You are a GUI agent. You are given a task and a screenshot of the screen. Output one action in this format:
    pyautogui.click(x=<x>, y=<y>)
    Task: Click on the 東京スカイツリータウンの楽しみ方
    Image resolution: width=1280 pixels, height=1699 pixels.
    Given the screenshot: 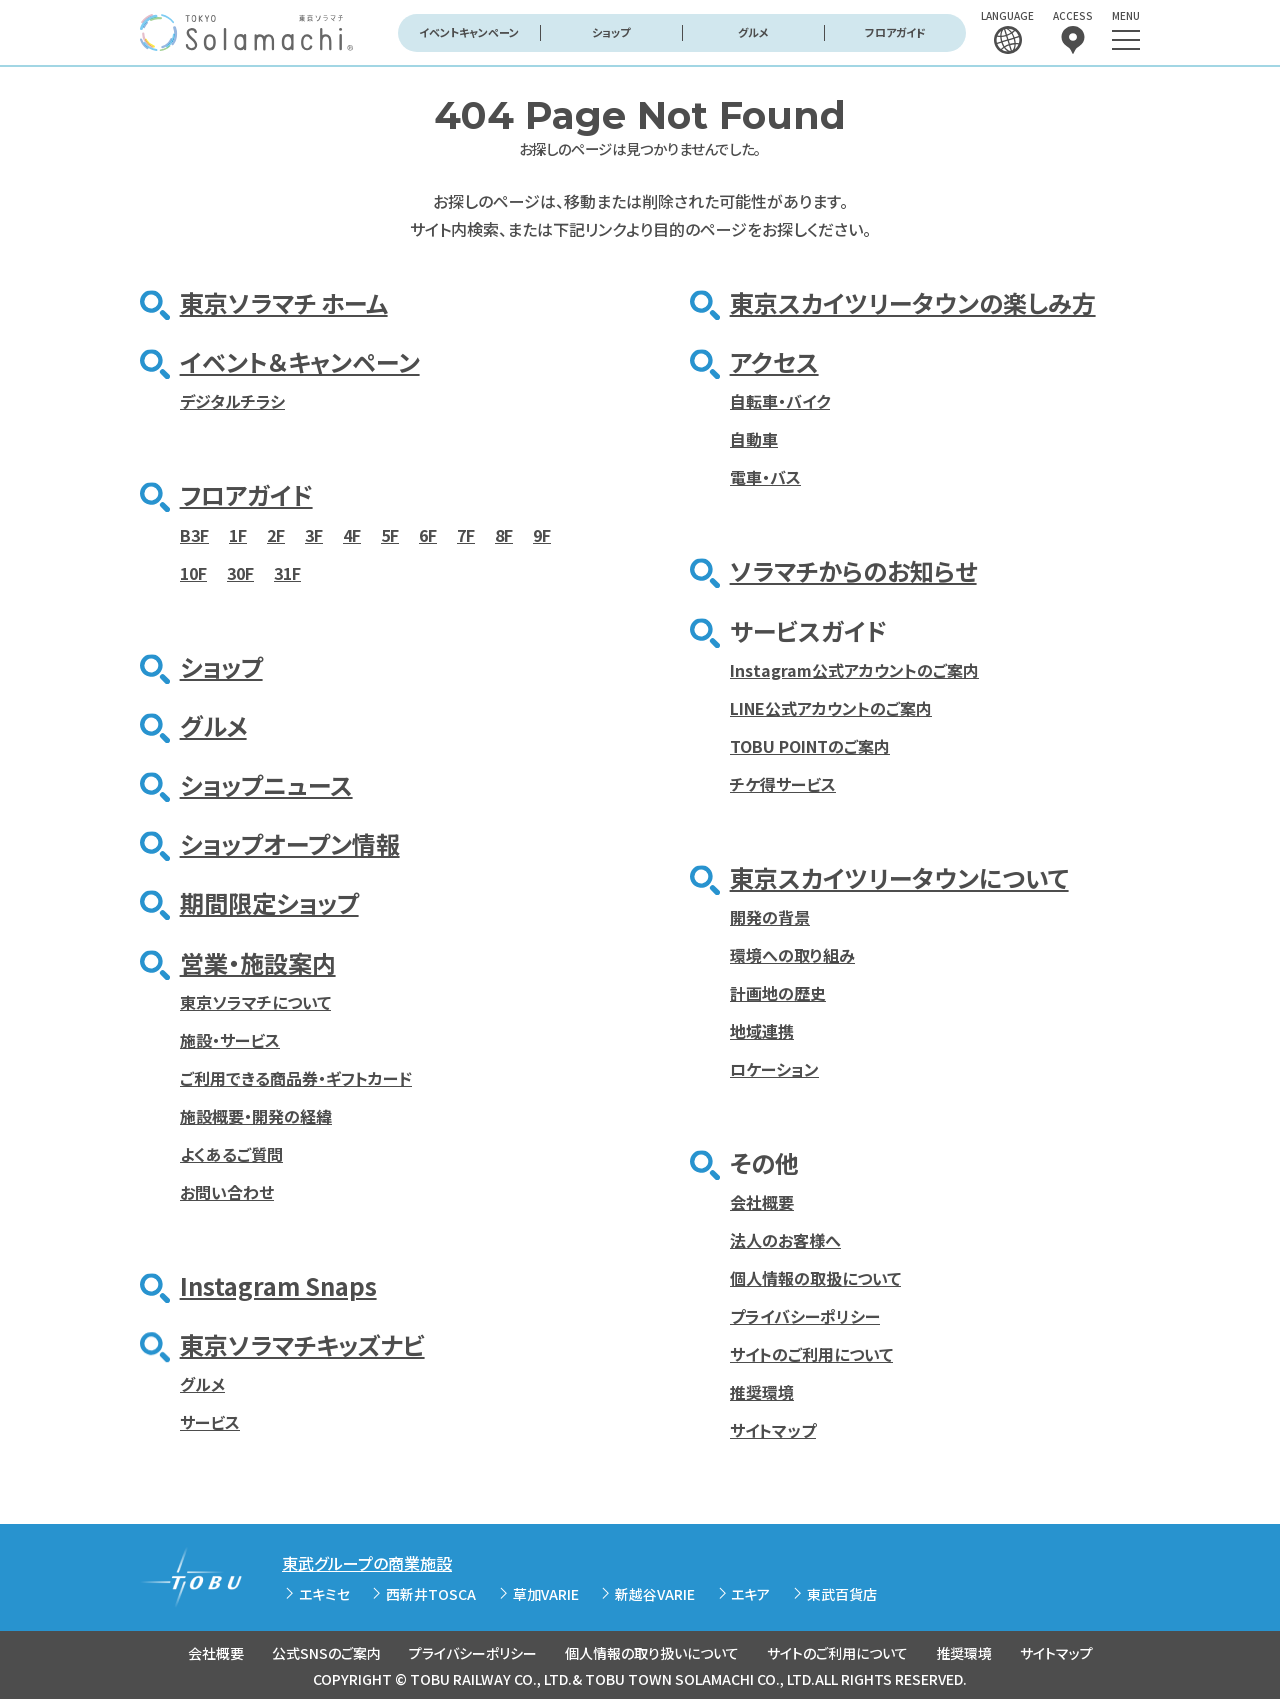 What is the action you would take?
    pyautogui.click(x=913, y=302)
    